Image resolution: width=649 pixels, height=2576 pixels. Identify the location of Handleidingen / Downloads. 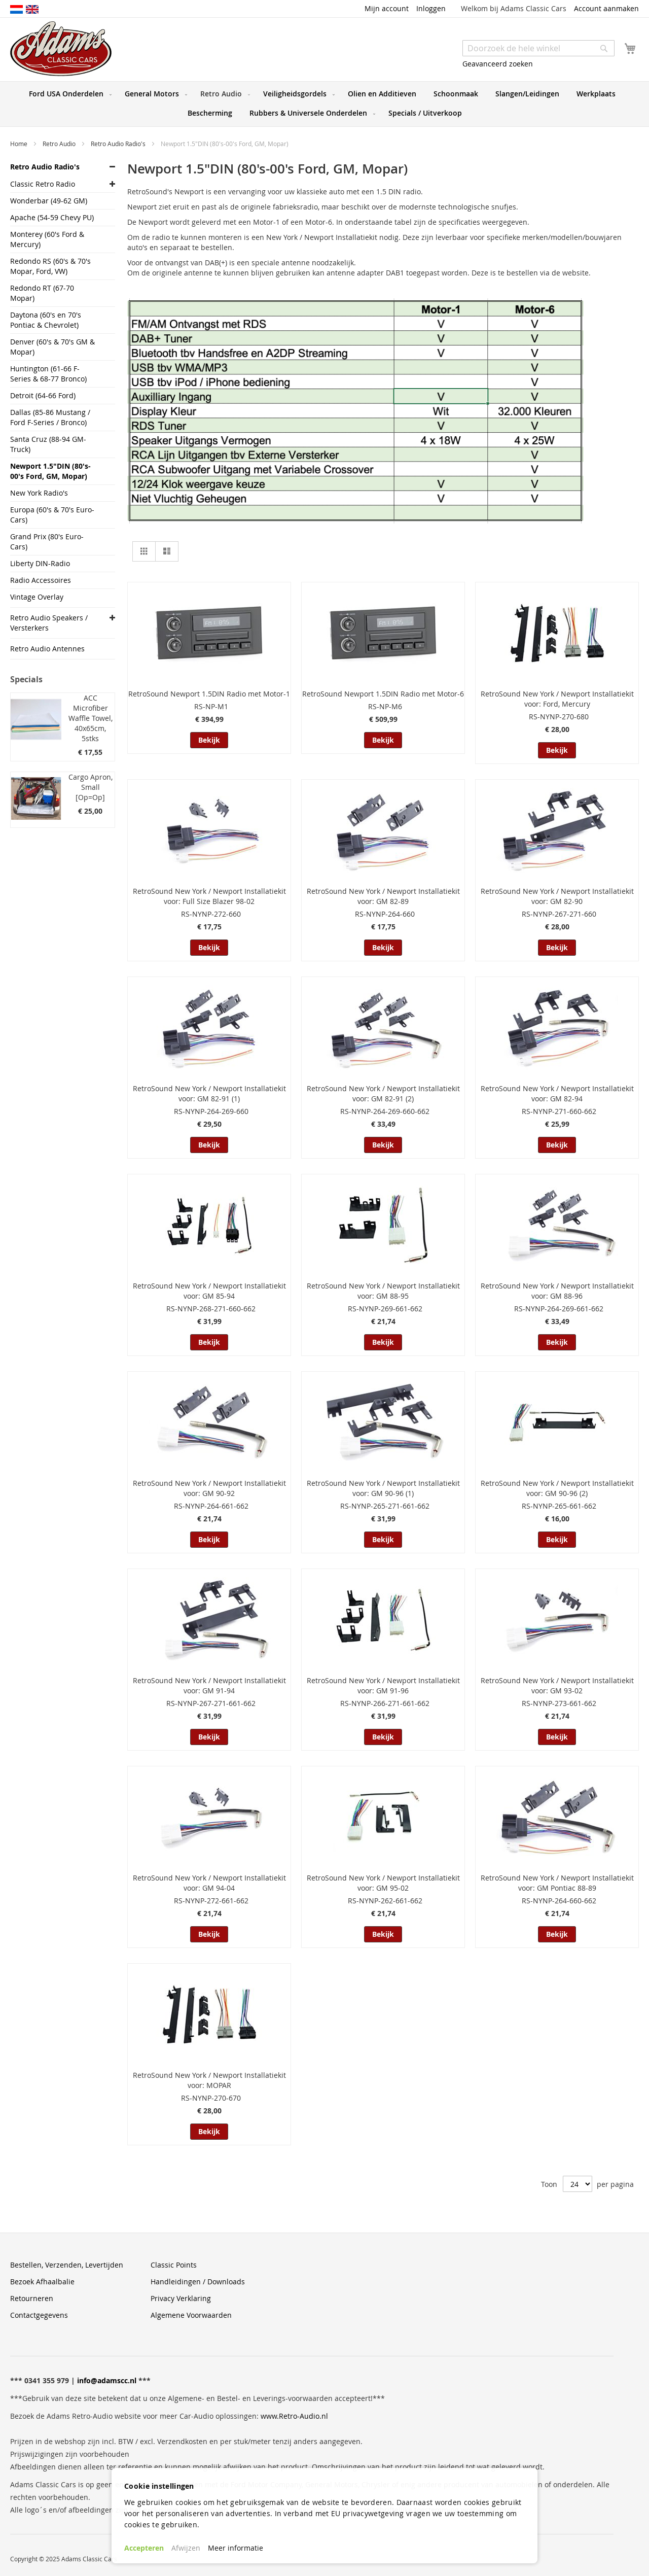
(198, 2281).